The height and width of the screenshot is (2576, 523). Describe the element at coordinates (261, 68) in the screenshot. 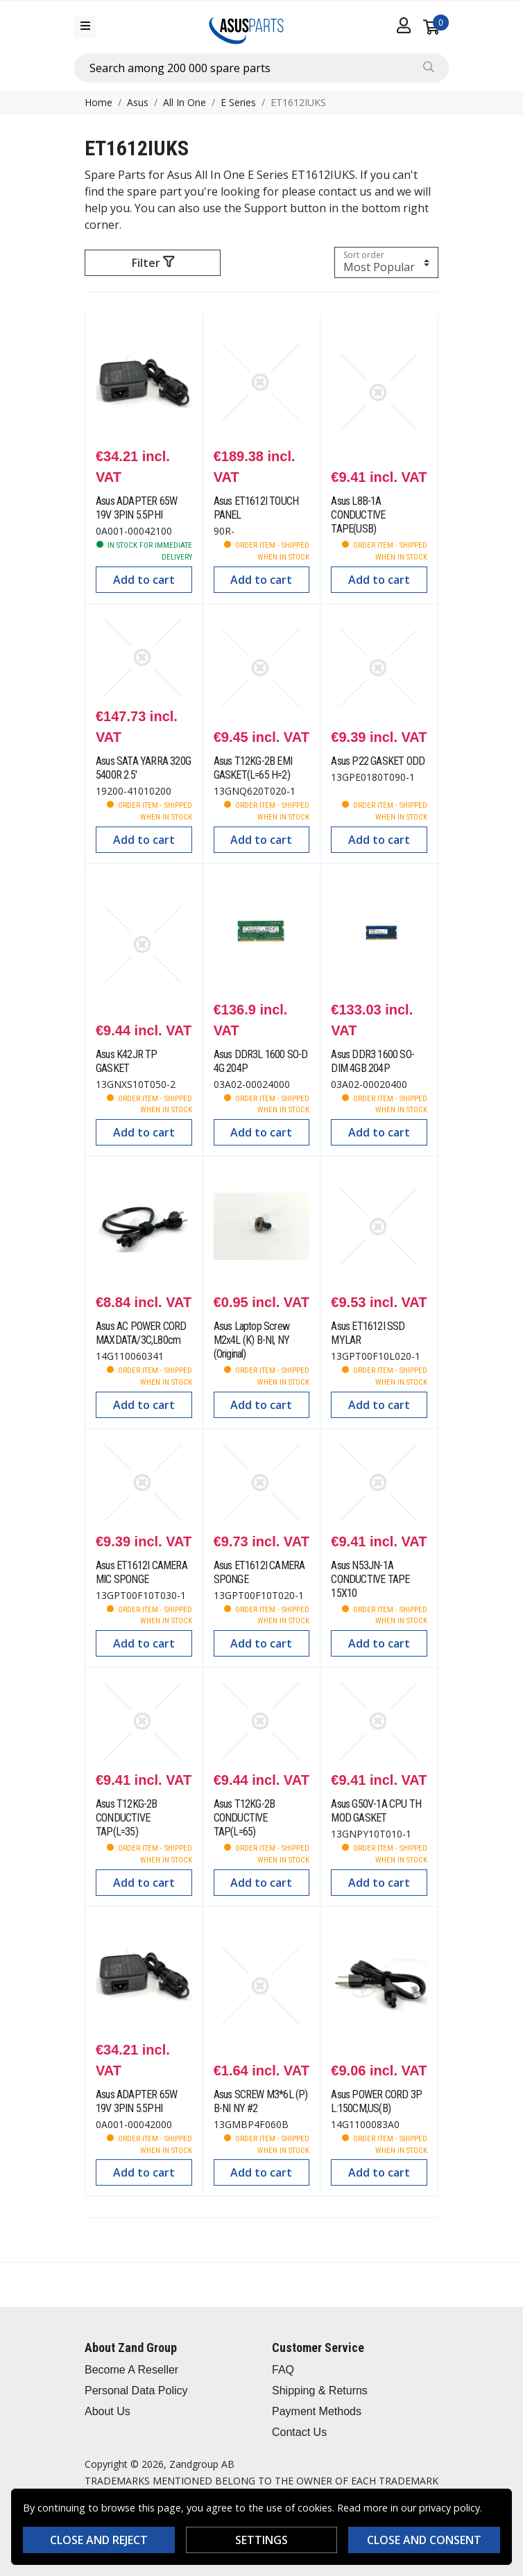

I see `[combobox]` at that location.